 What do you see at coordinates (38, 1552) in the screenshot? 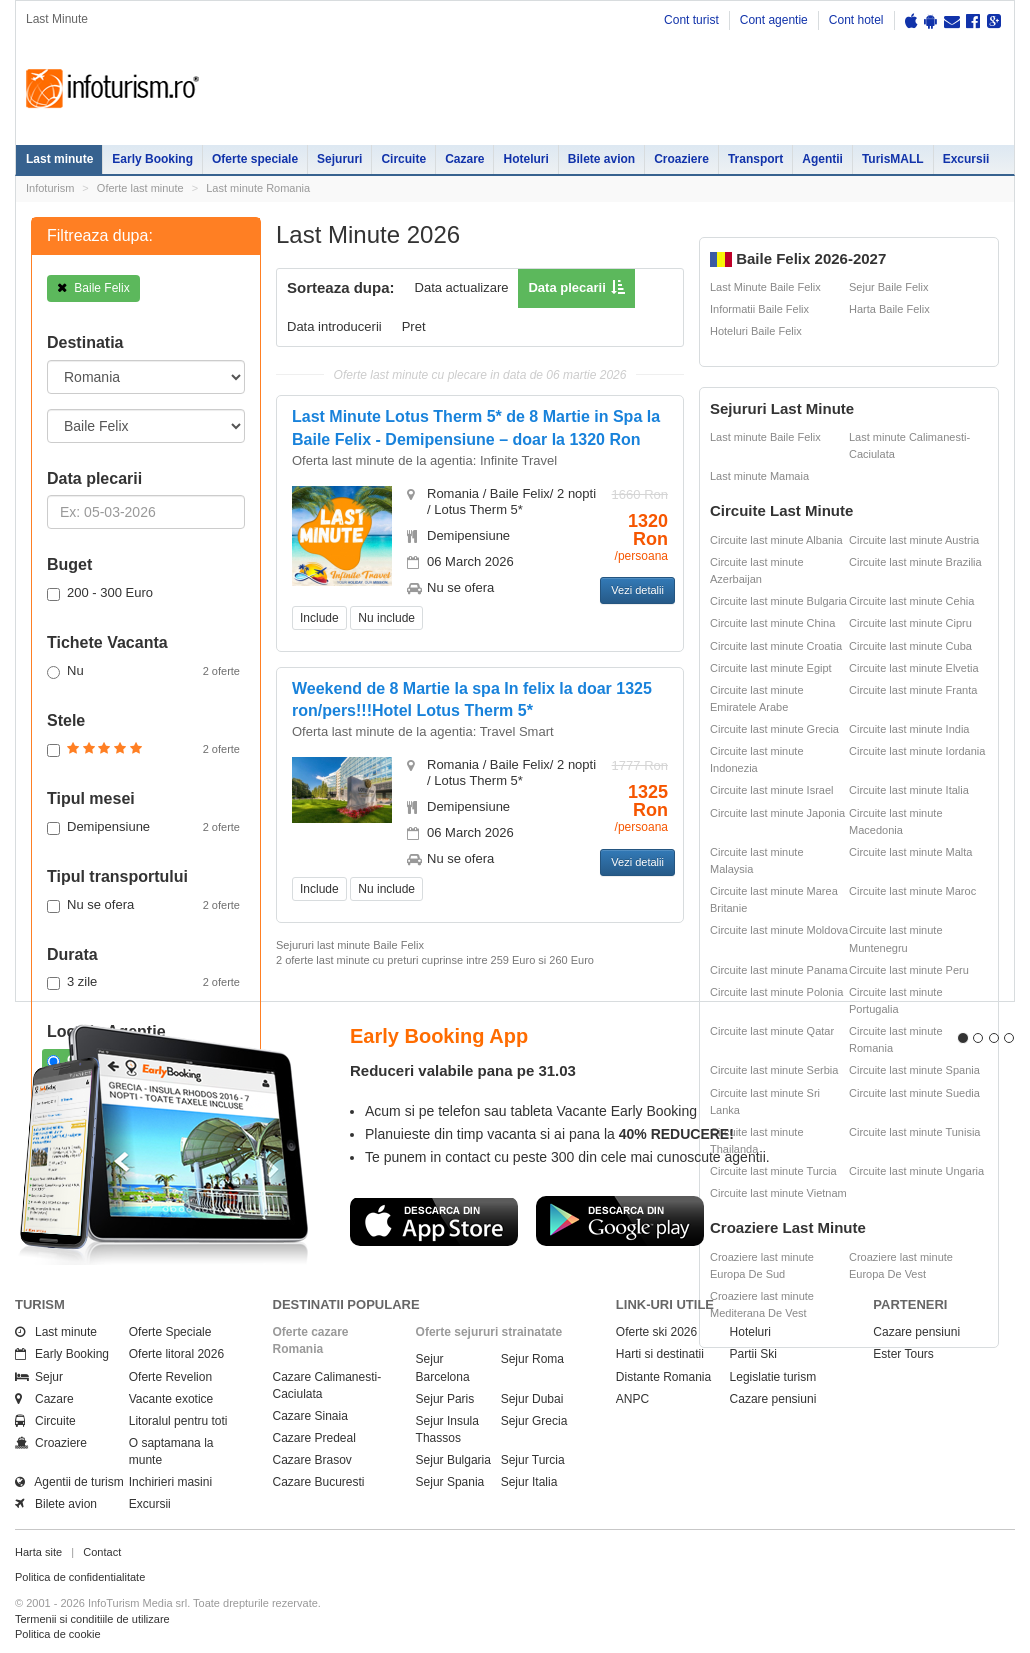
I see `Harta site` at bounding box center [38, 1552].